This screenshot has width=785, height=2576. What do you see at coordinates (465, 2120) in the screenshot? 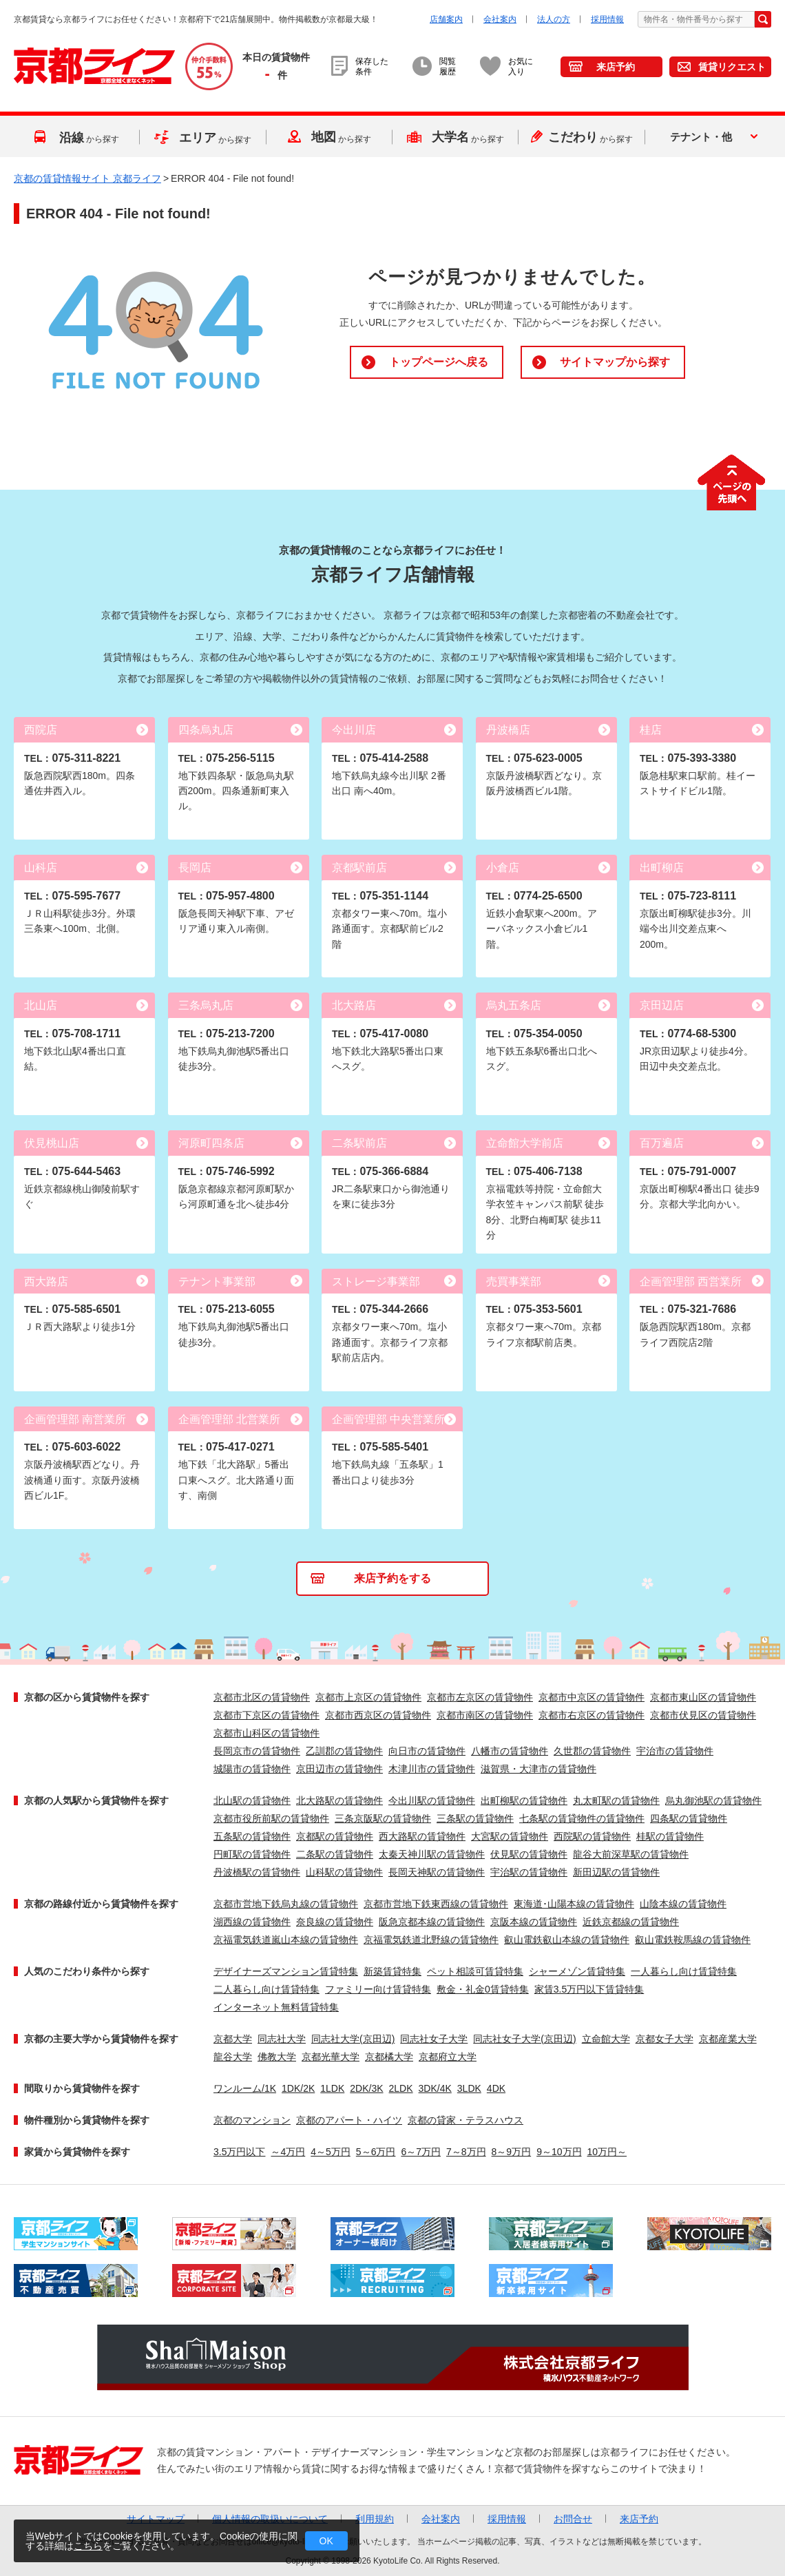
I see `京都の貸家・テラスハウス` at bounding box center [465, 2120].